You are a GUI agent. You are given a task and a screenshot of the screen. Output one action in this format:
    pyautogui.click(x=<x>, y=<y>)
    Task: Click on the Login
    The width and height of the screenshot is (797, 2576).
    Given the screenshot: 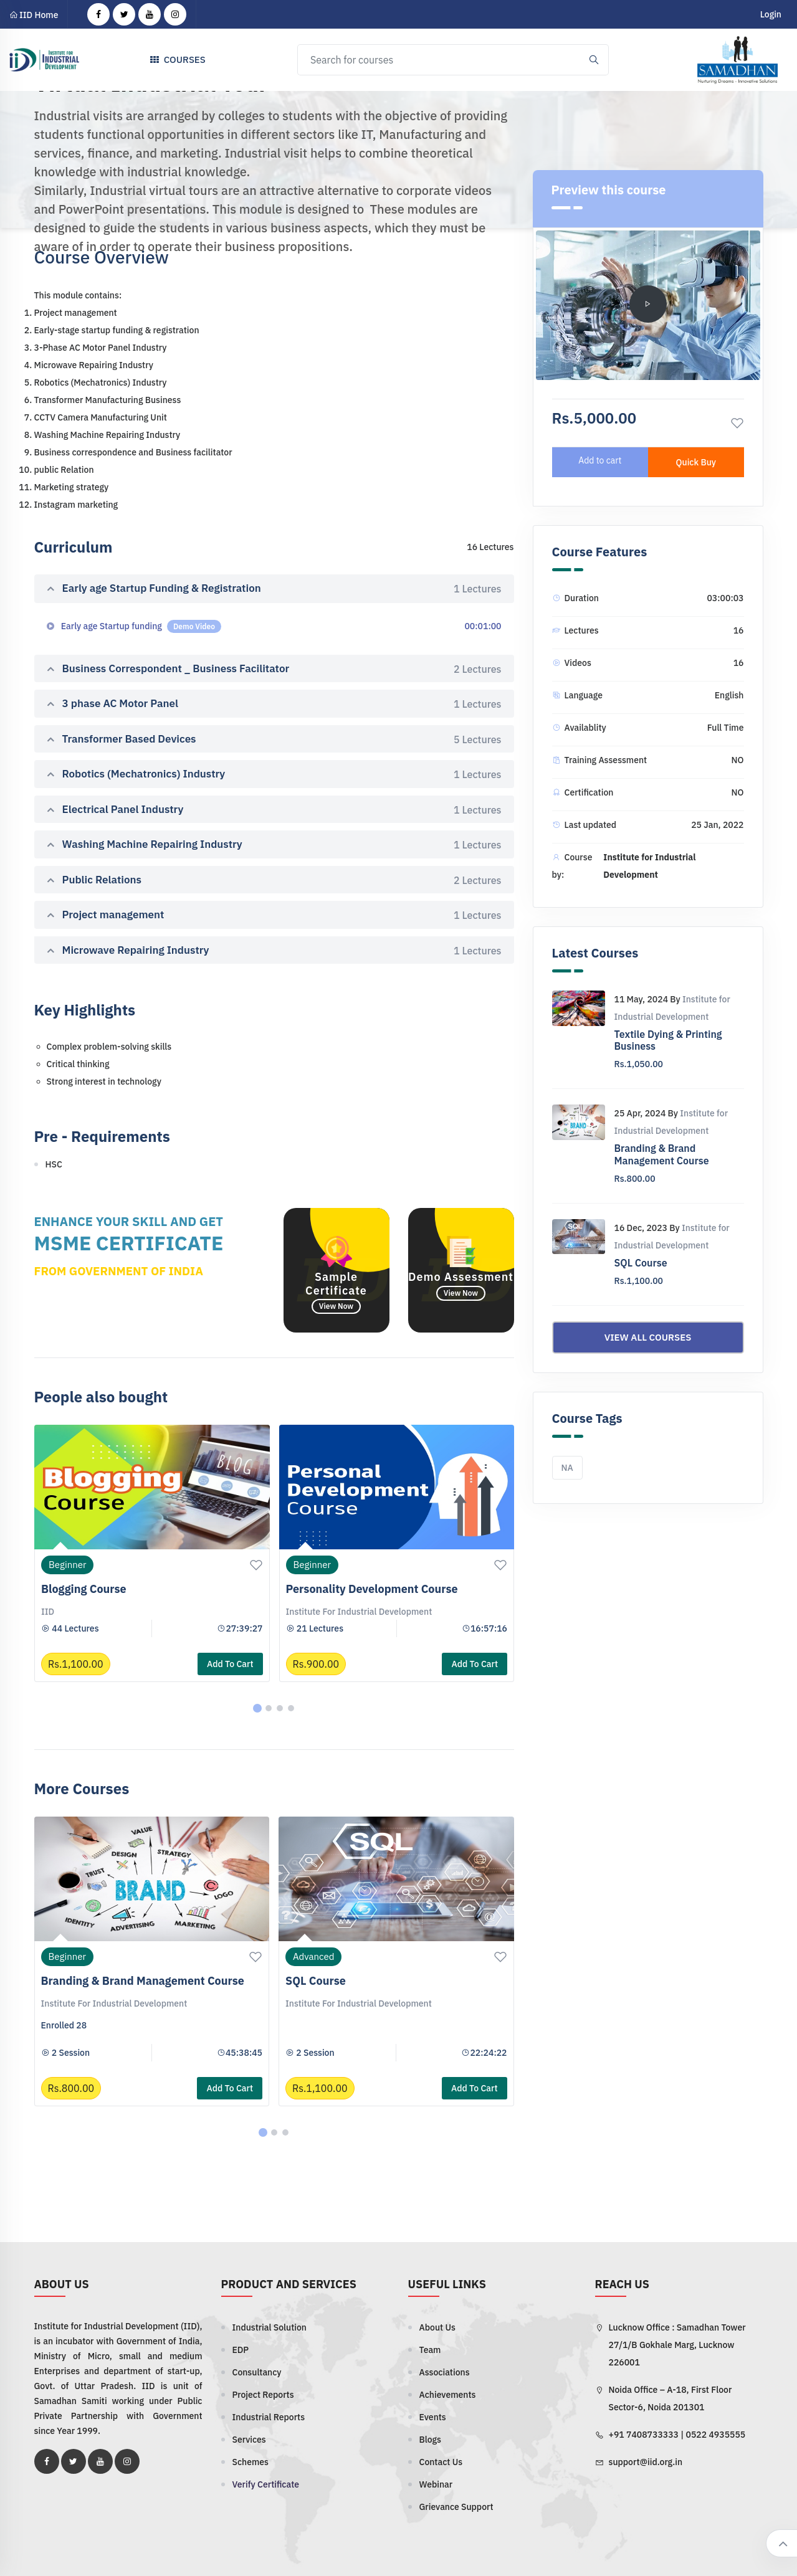 What is the action you would take?
    pyautogui.click(x=770, y=14)
    